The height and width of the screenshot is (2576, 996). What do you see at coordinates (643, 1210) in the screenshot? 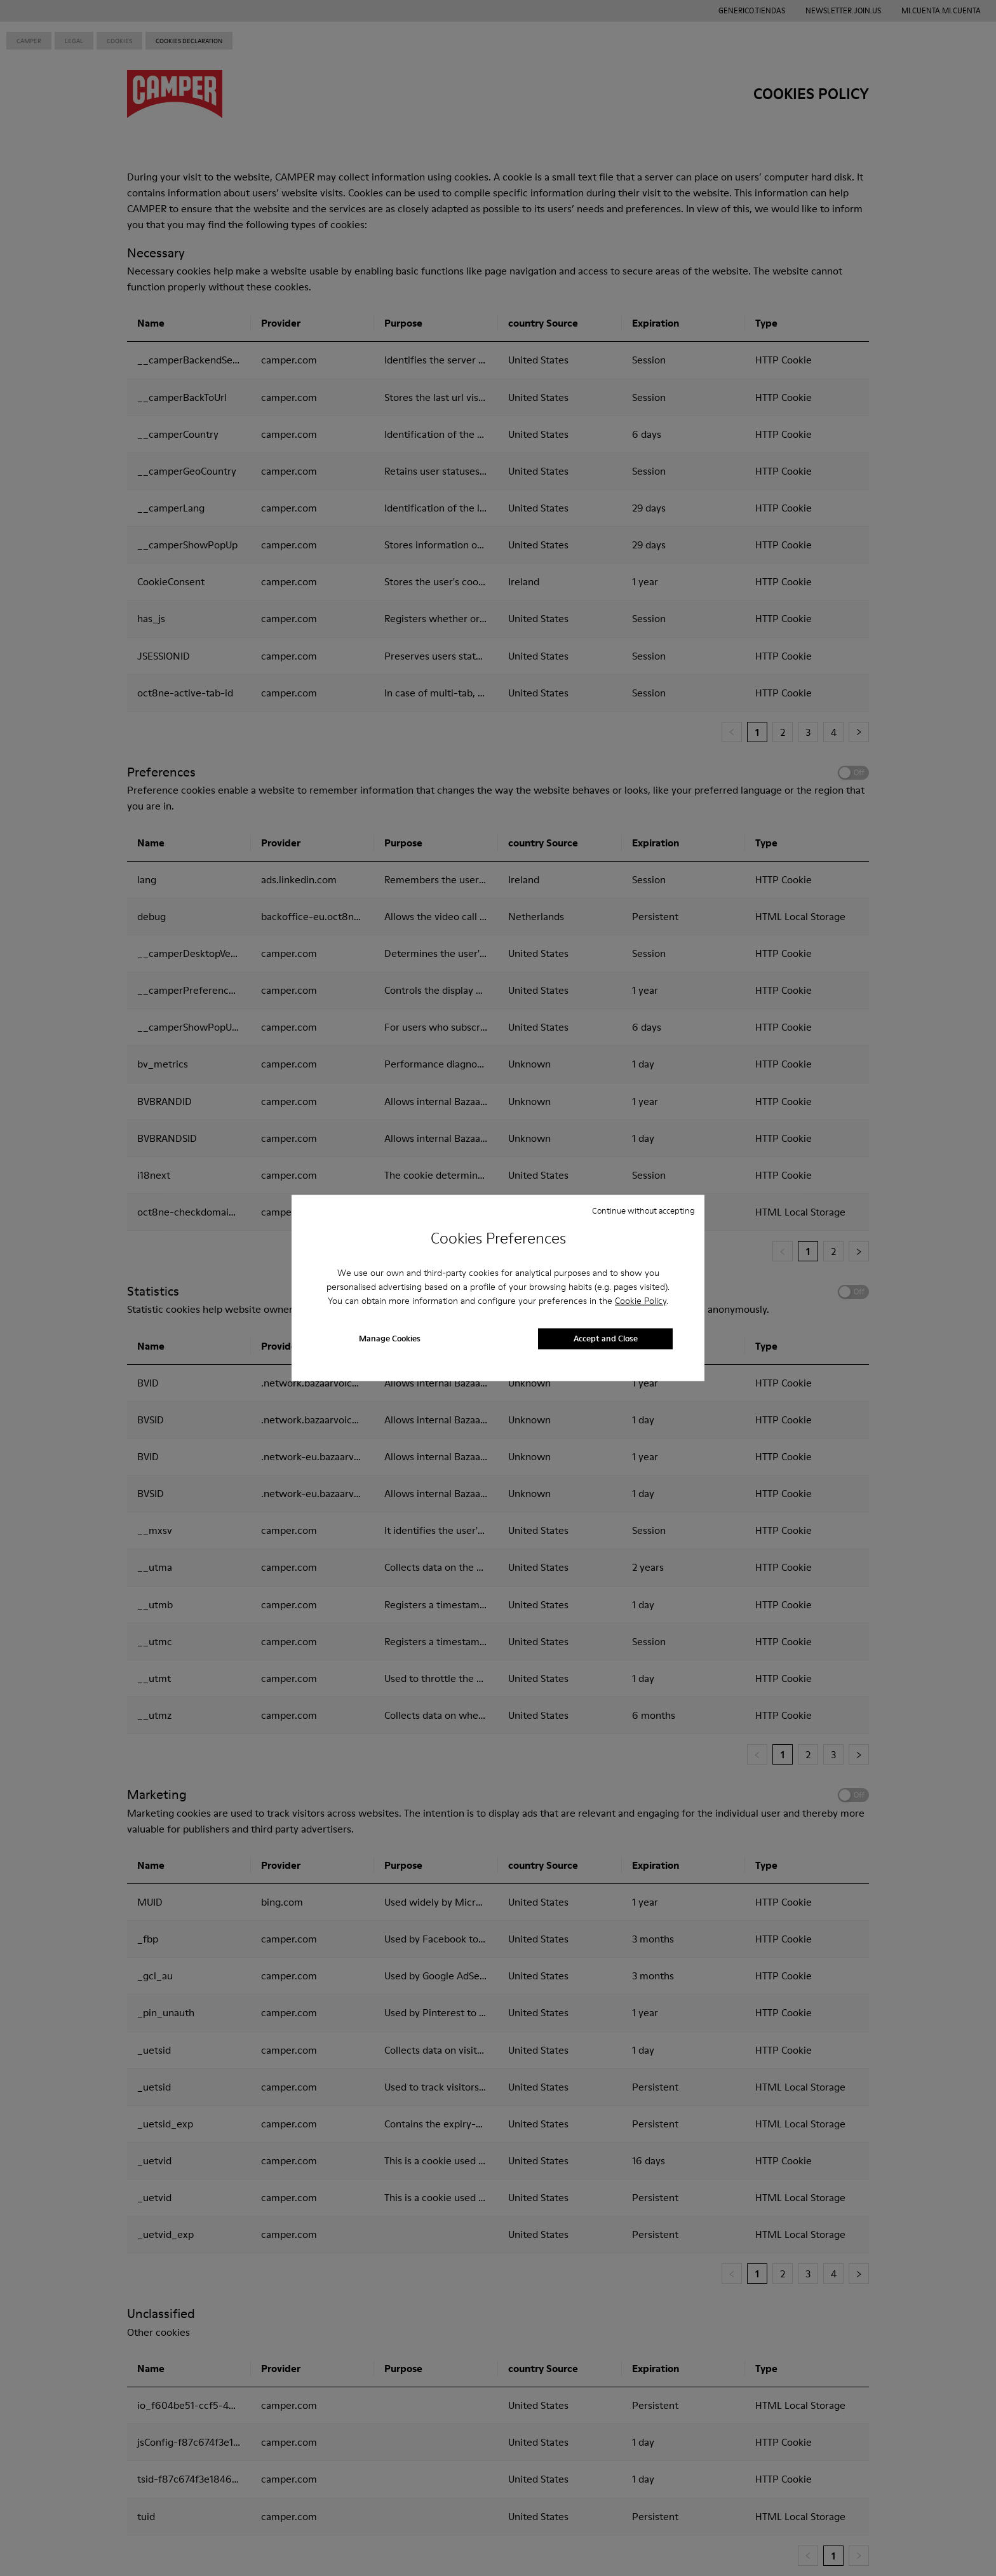
I see `Continue without accepting` at bounding box center [643, 1210].